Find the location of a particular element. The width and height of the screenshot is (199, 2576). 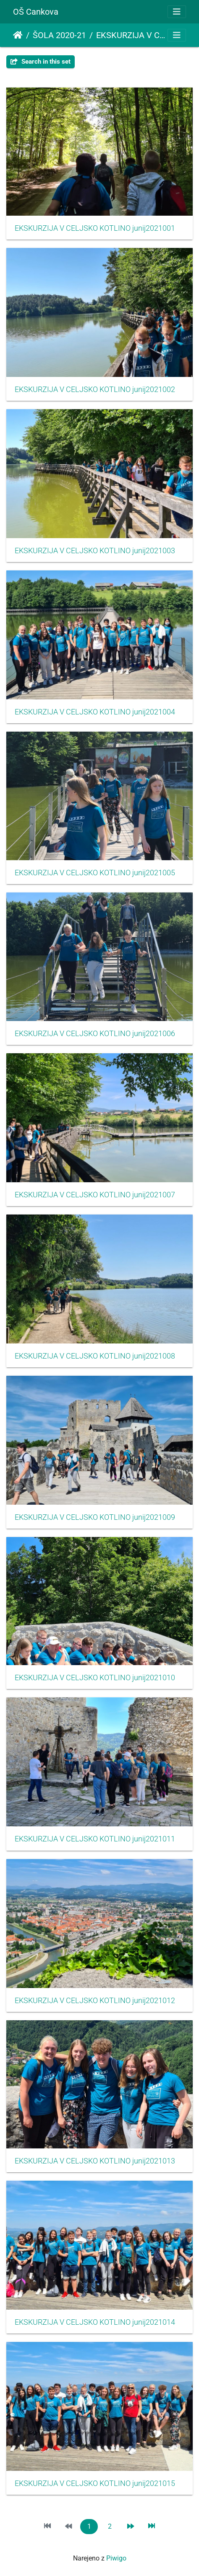

EKSKURZIJA V CELJSKO KOTLINO junij2021003 is located at coordinates (95, 551).